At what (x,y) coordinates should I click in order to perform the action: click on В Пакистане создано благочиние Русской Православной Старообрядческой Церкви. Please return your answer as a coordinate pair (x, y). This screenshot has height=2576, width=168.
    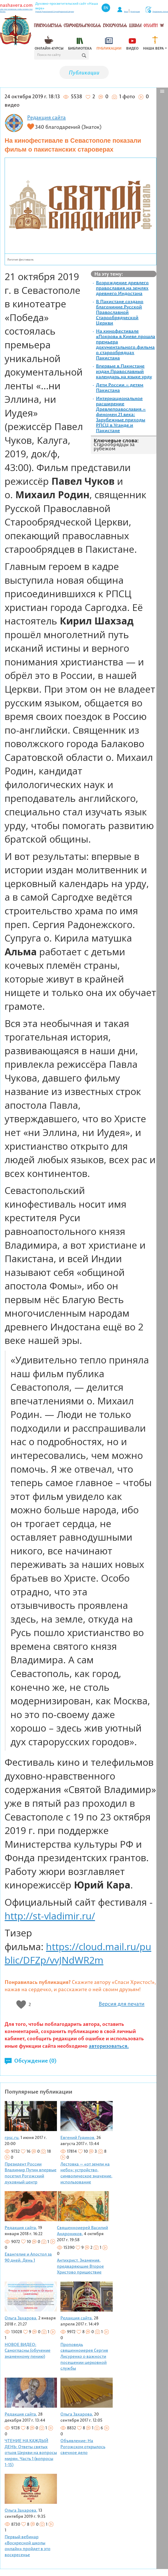
    Looking at the image, I should click on (119, 312).